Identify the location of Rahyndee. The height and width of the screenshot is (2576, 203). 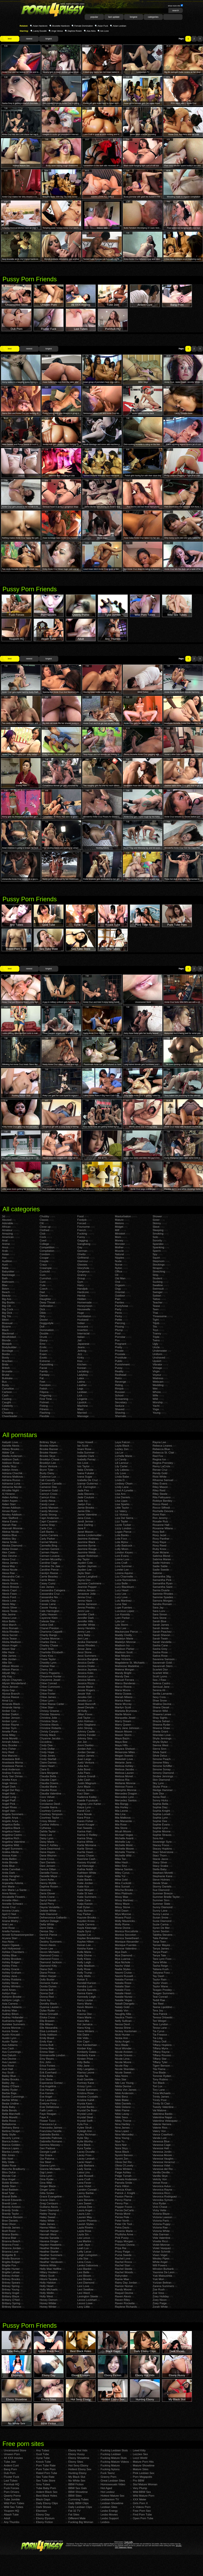
(121, 2275).